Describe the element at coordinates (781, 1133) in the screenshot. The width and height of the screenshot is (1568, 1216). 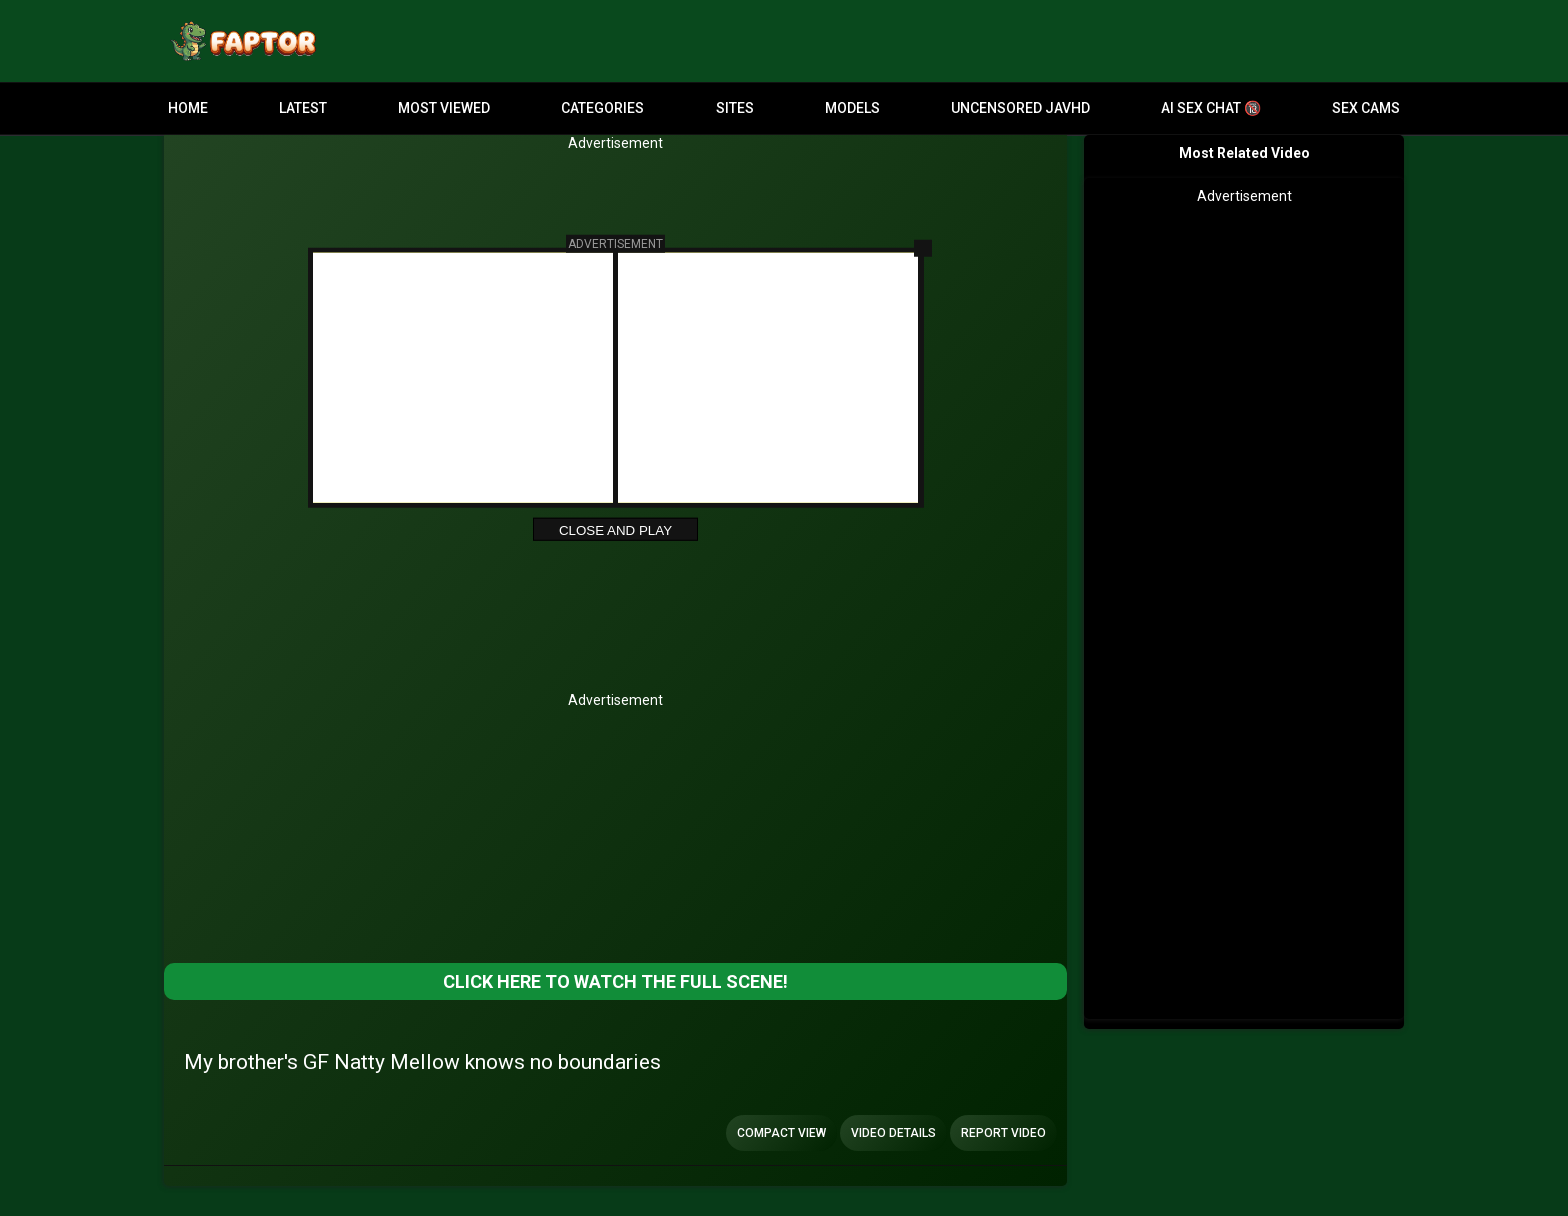
I see `Compact view` at that location.